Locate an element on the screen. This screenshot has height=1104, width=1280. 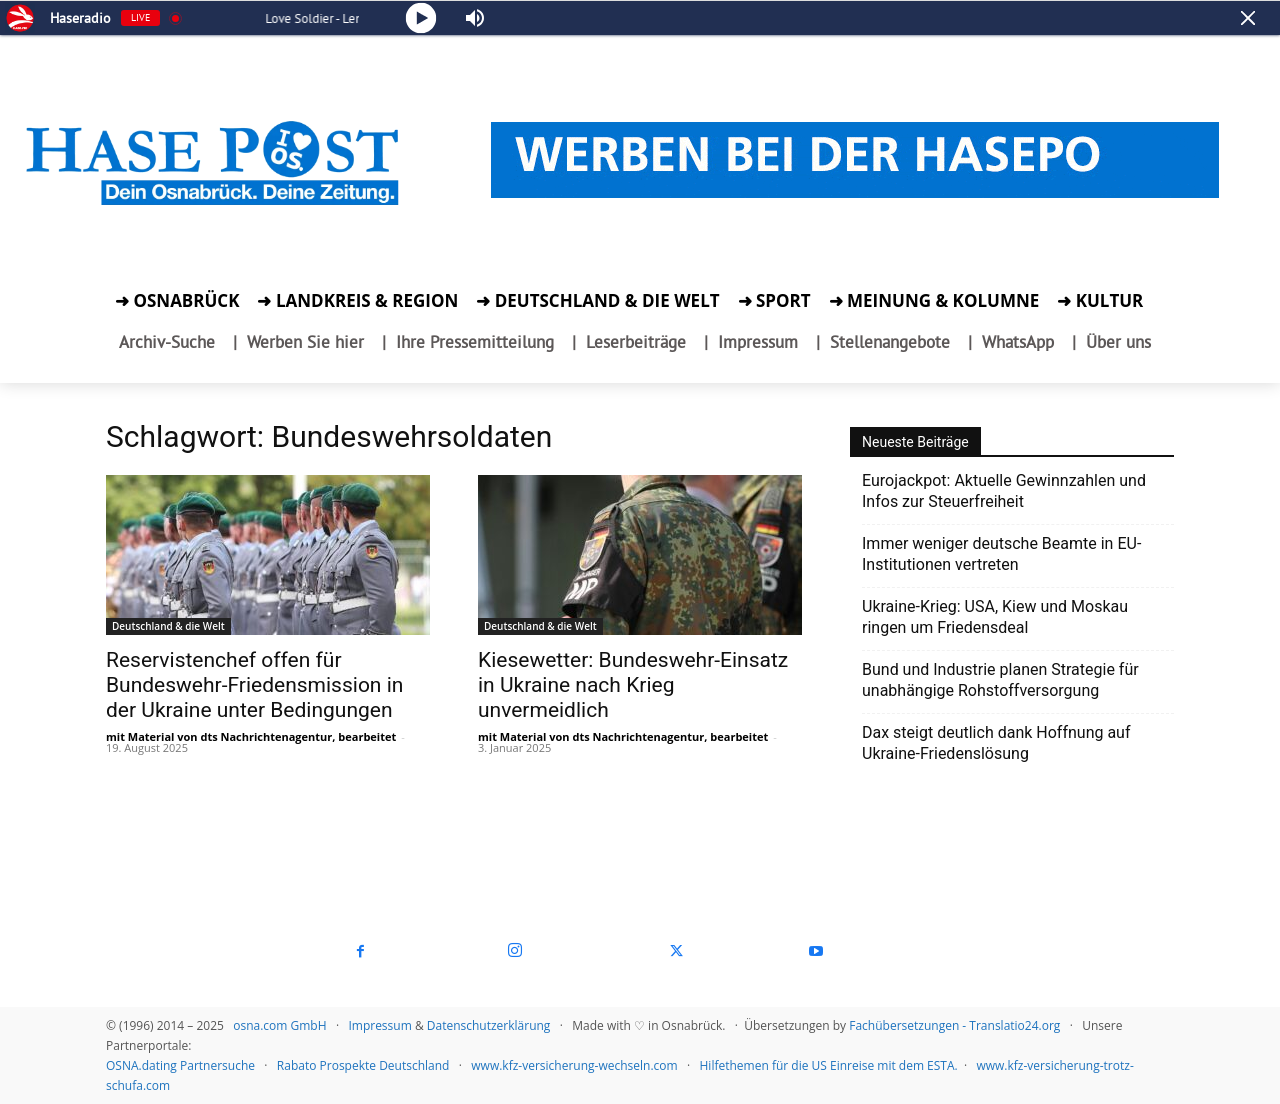
Eurojackpot: Aktuelle Gewinnzahlen und Infos zur Steuerfreiheit is located at coordinates (1004, 491).